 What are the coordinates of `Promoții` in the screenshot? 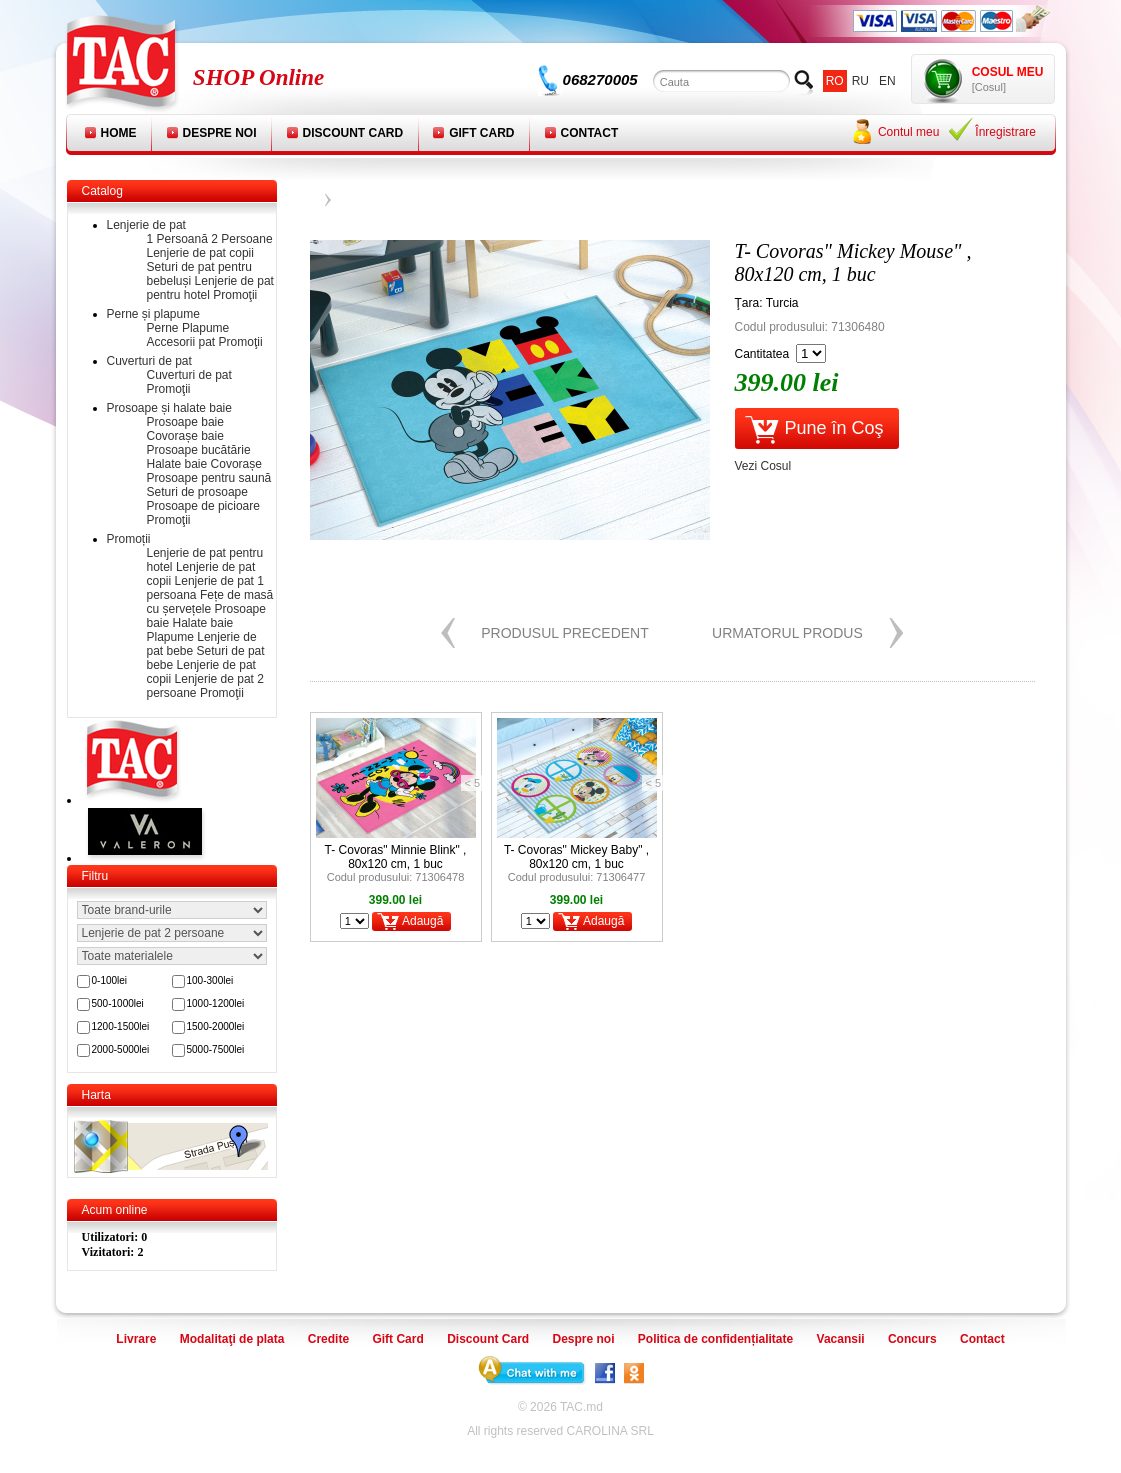 It's located at (129, 539).